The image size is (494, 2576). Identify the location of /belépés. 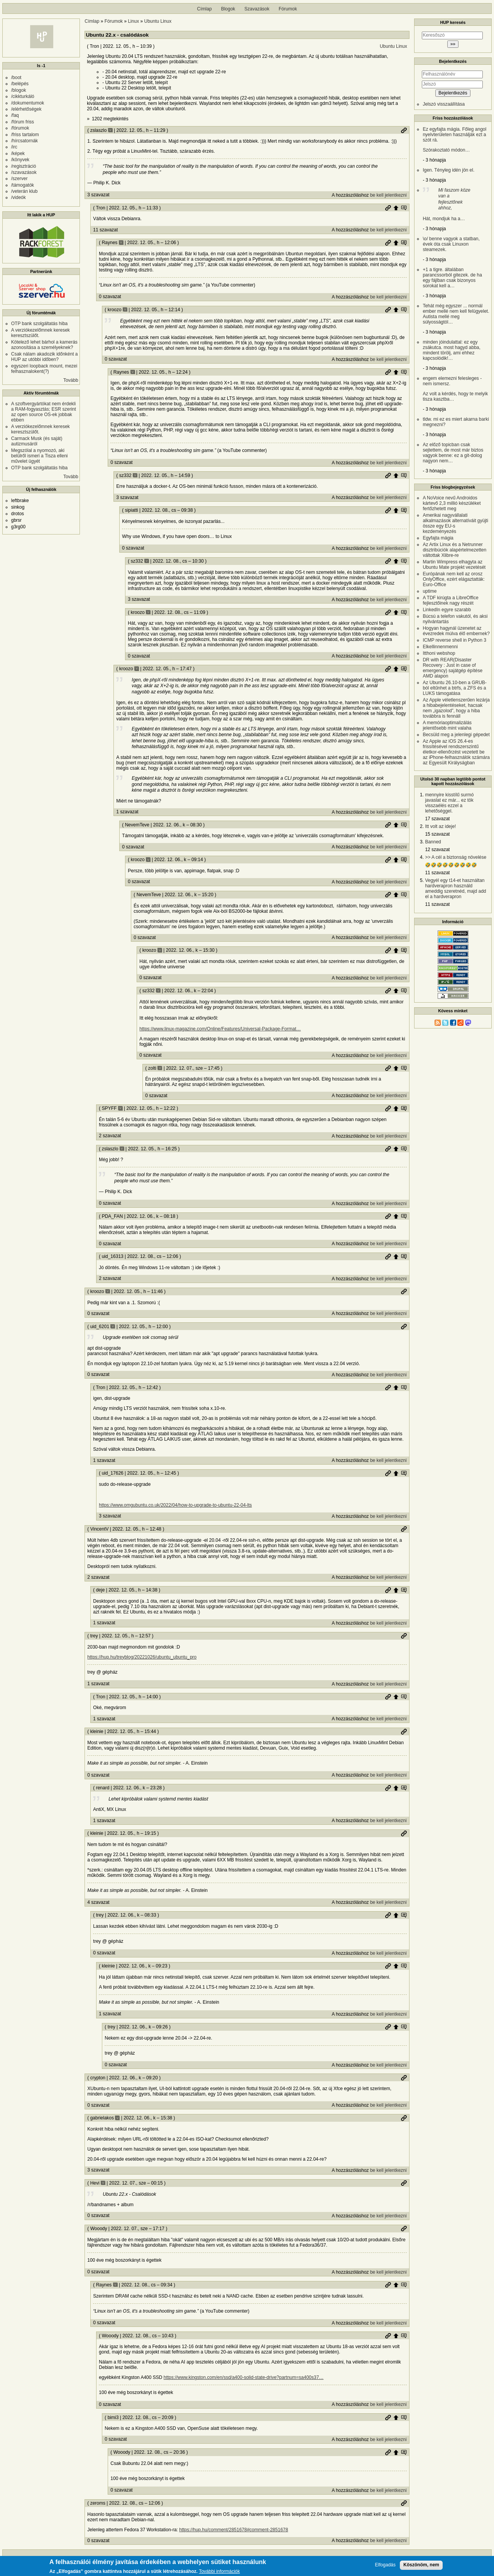
(20, 83).